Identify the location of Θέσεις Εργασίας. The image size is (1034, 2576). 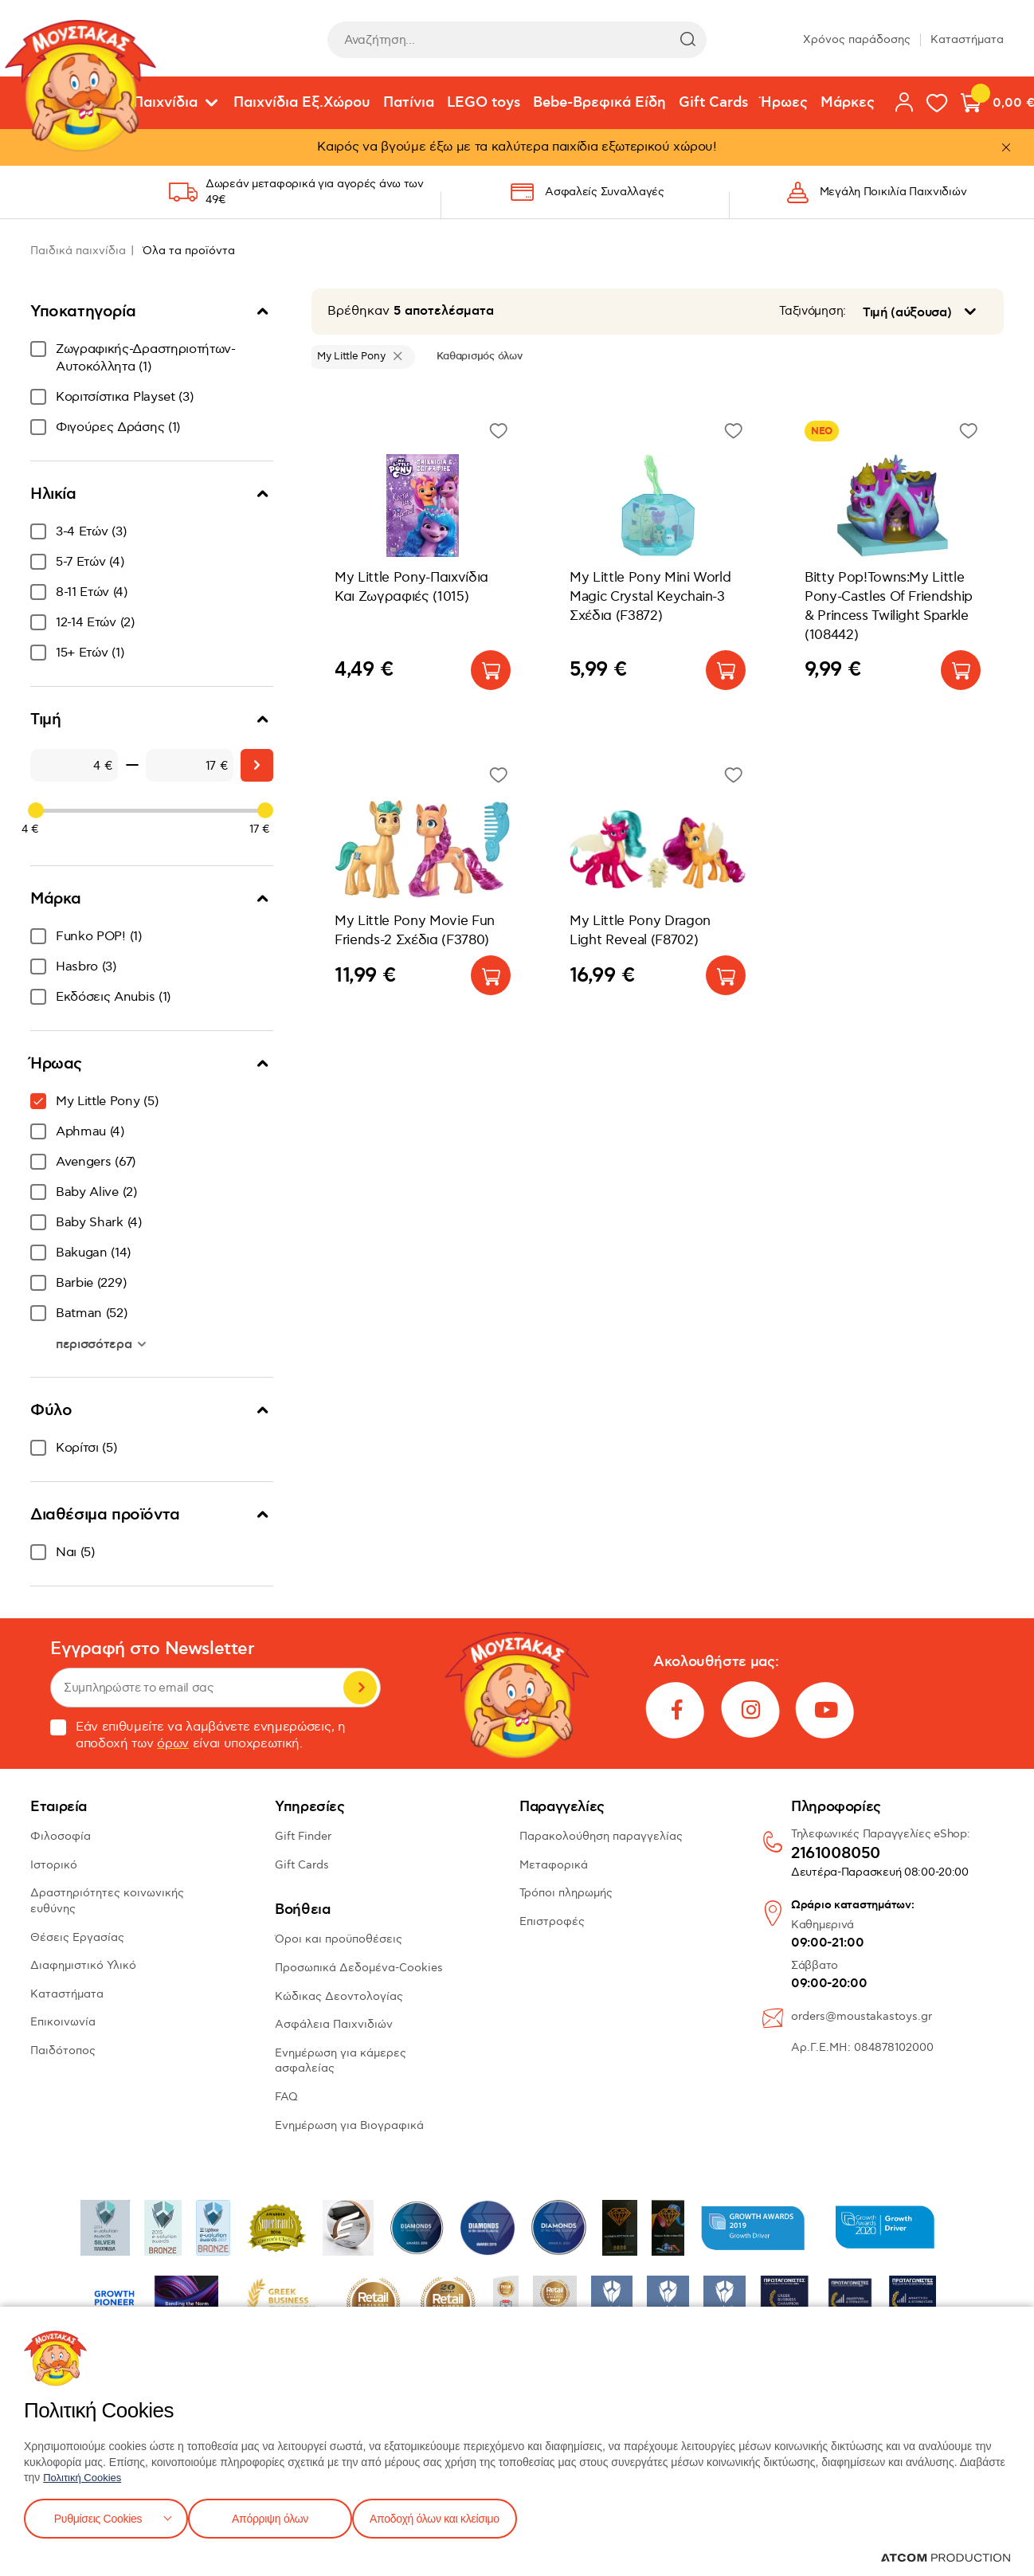
(77, 1937).